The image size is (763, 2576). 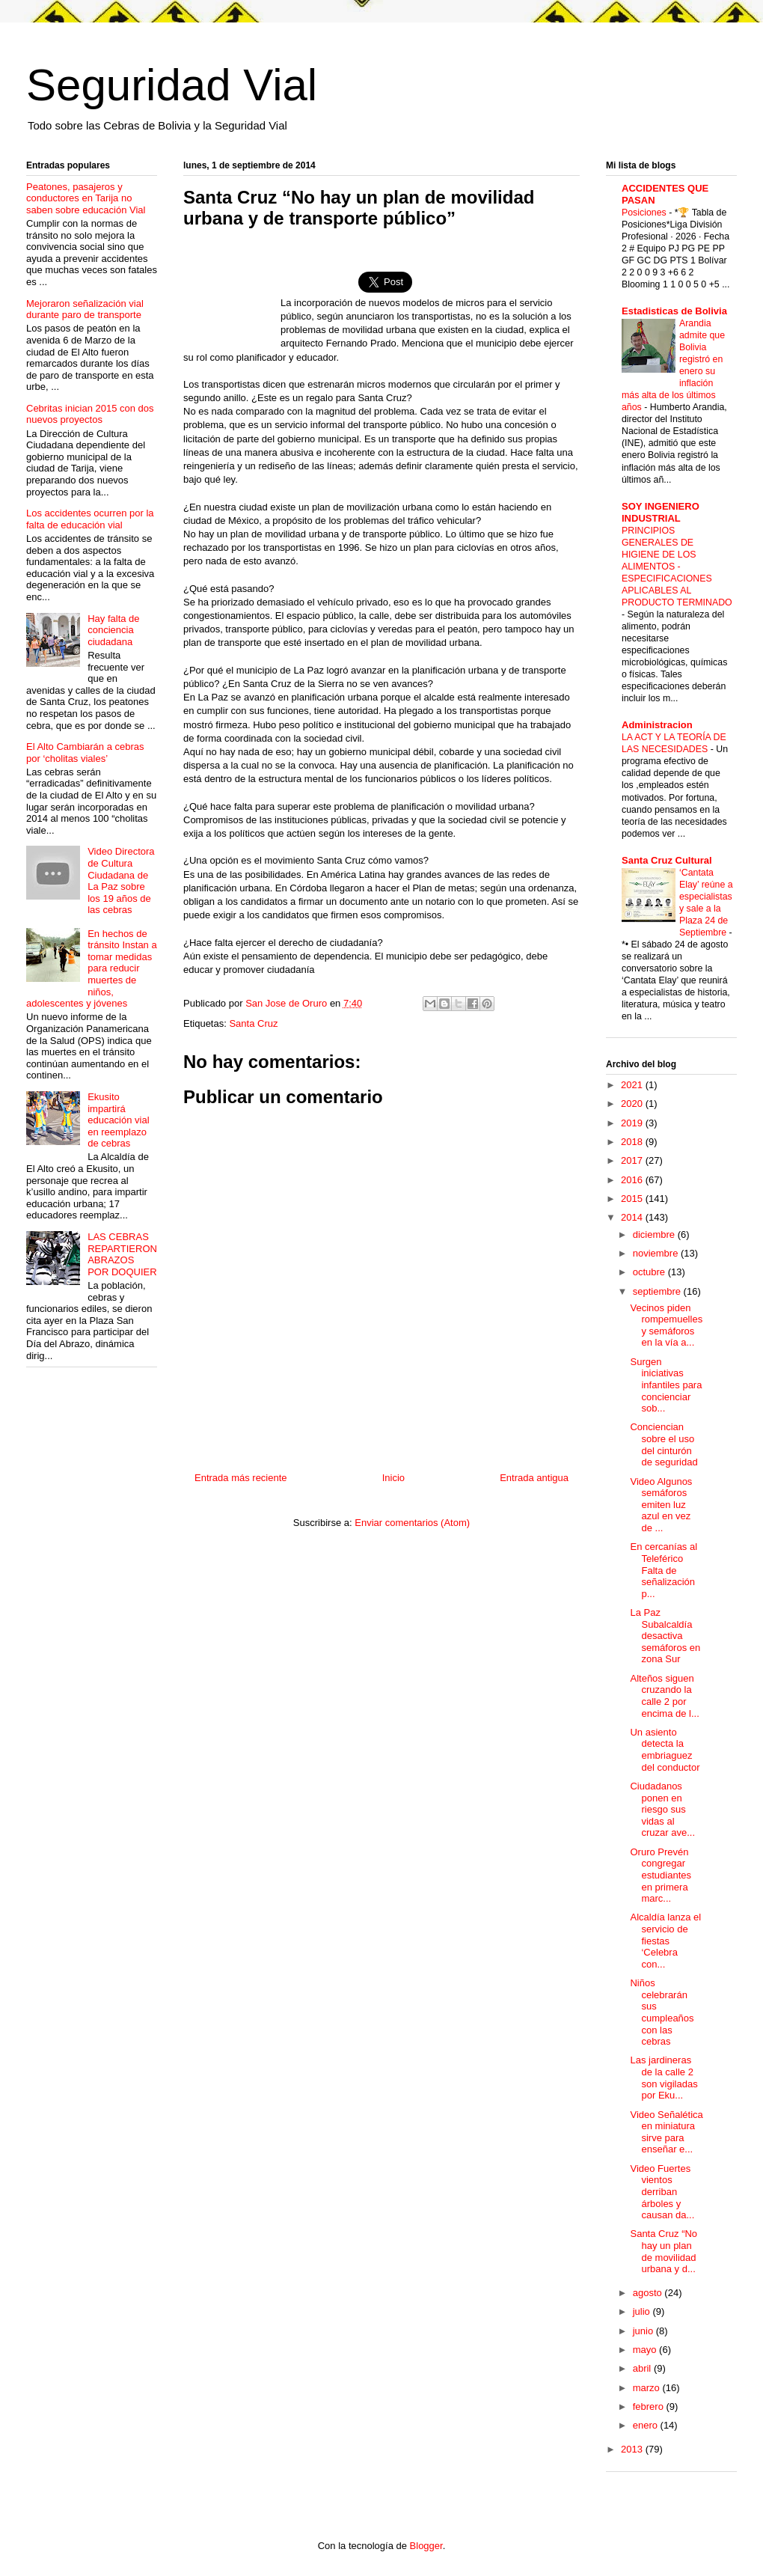 What do you see at coordinates (643, 2368) in the screenshot?
I see `abril` at bounding box center [643, 2368].